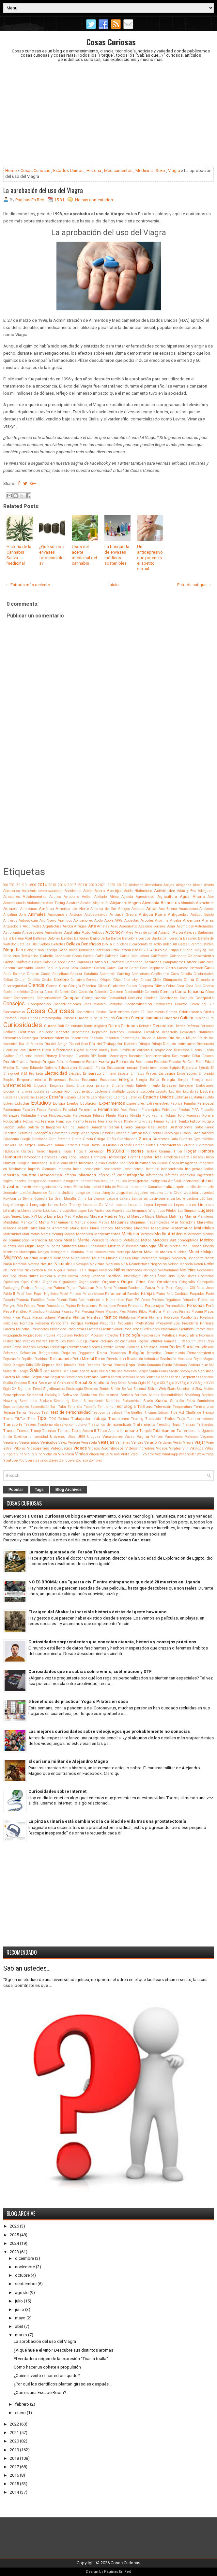 The image size is (217, 2576). I want to click on Gym, so click(197, 1139).